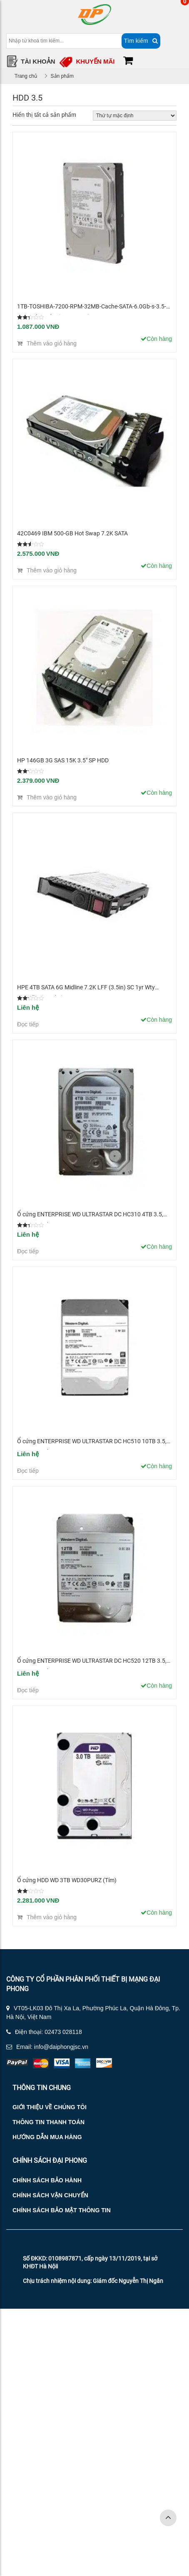 This screenshot has height=2576, width=189. I want to click on Trang chủ, so click(26, 76).